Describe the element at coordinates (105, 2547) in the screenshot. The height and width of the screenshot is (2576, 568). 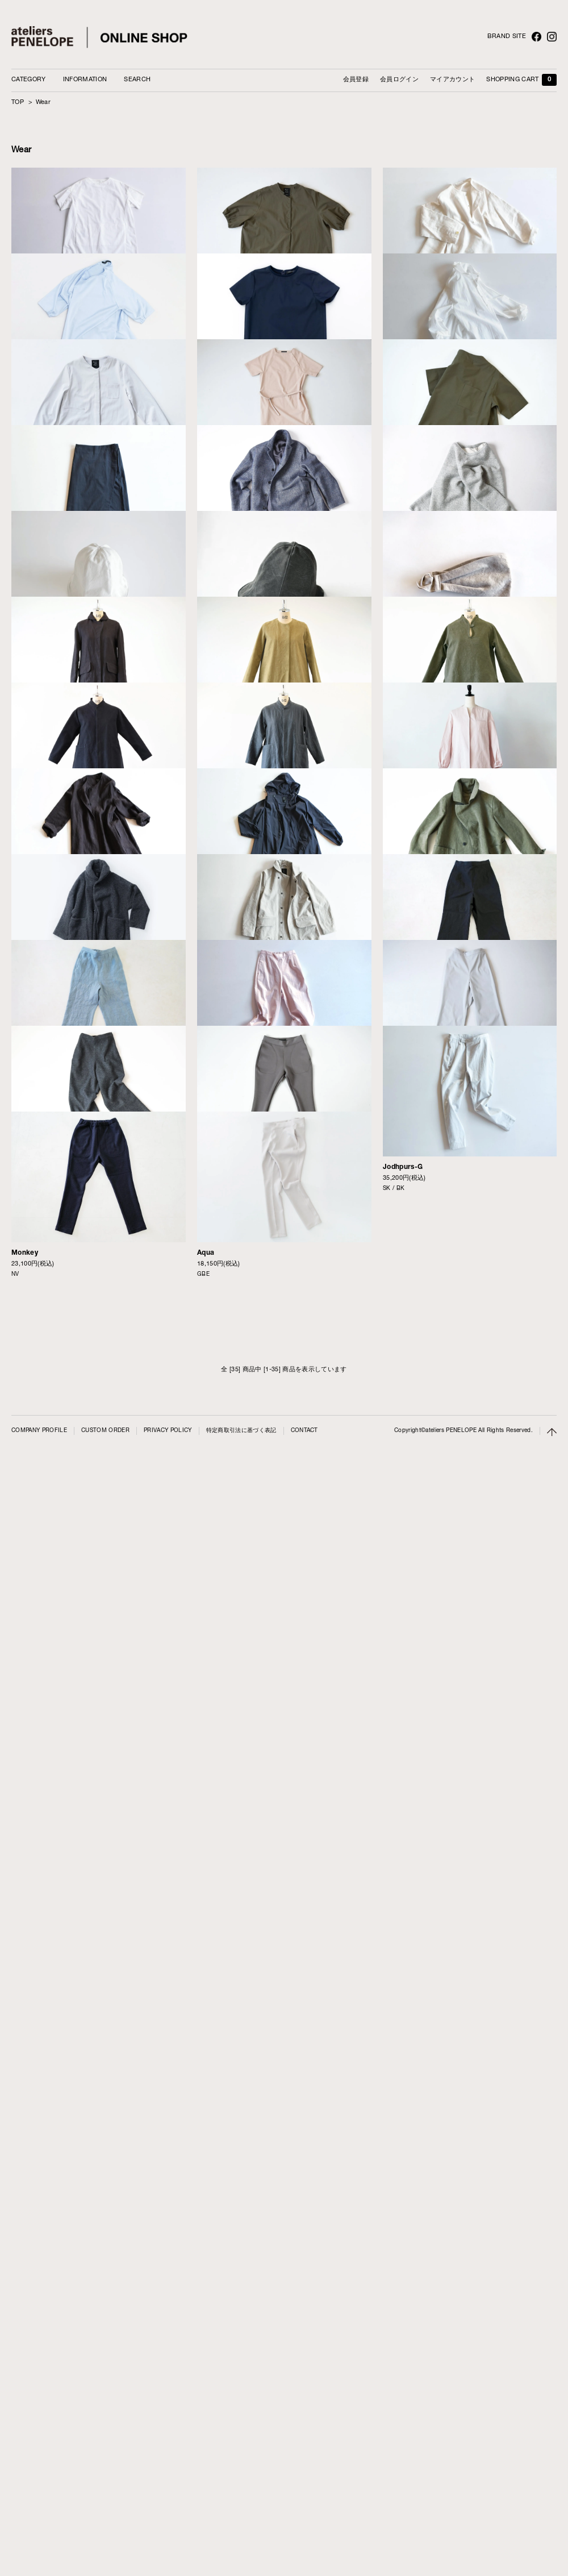
I see `CUSTOM ORDER` at that location.